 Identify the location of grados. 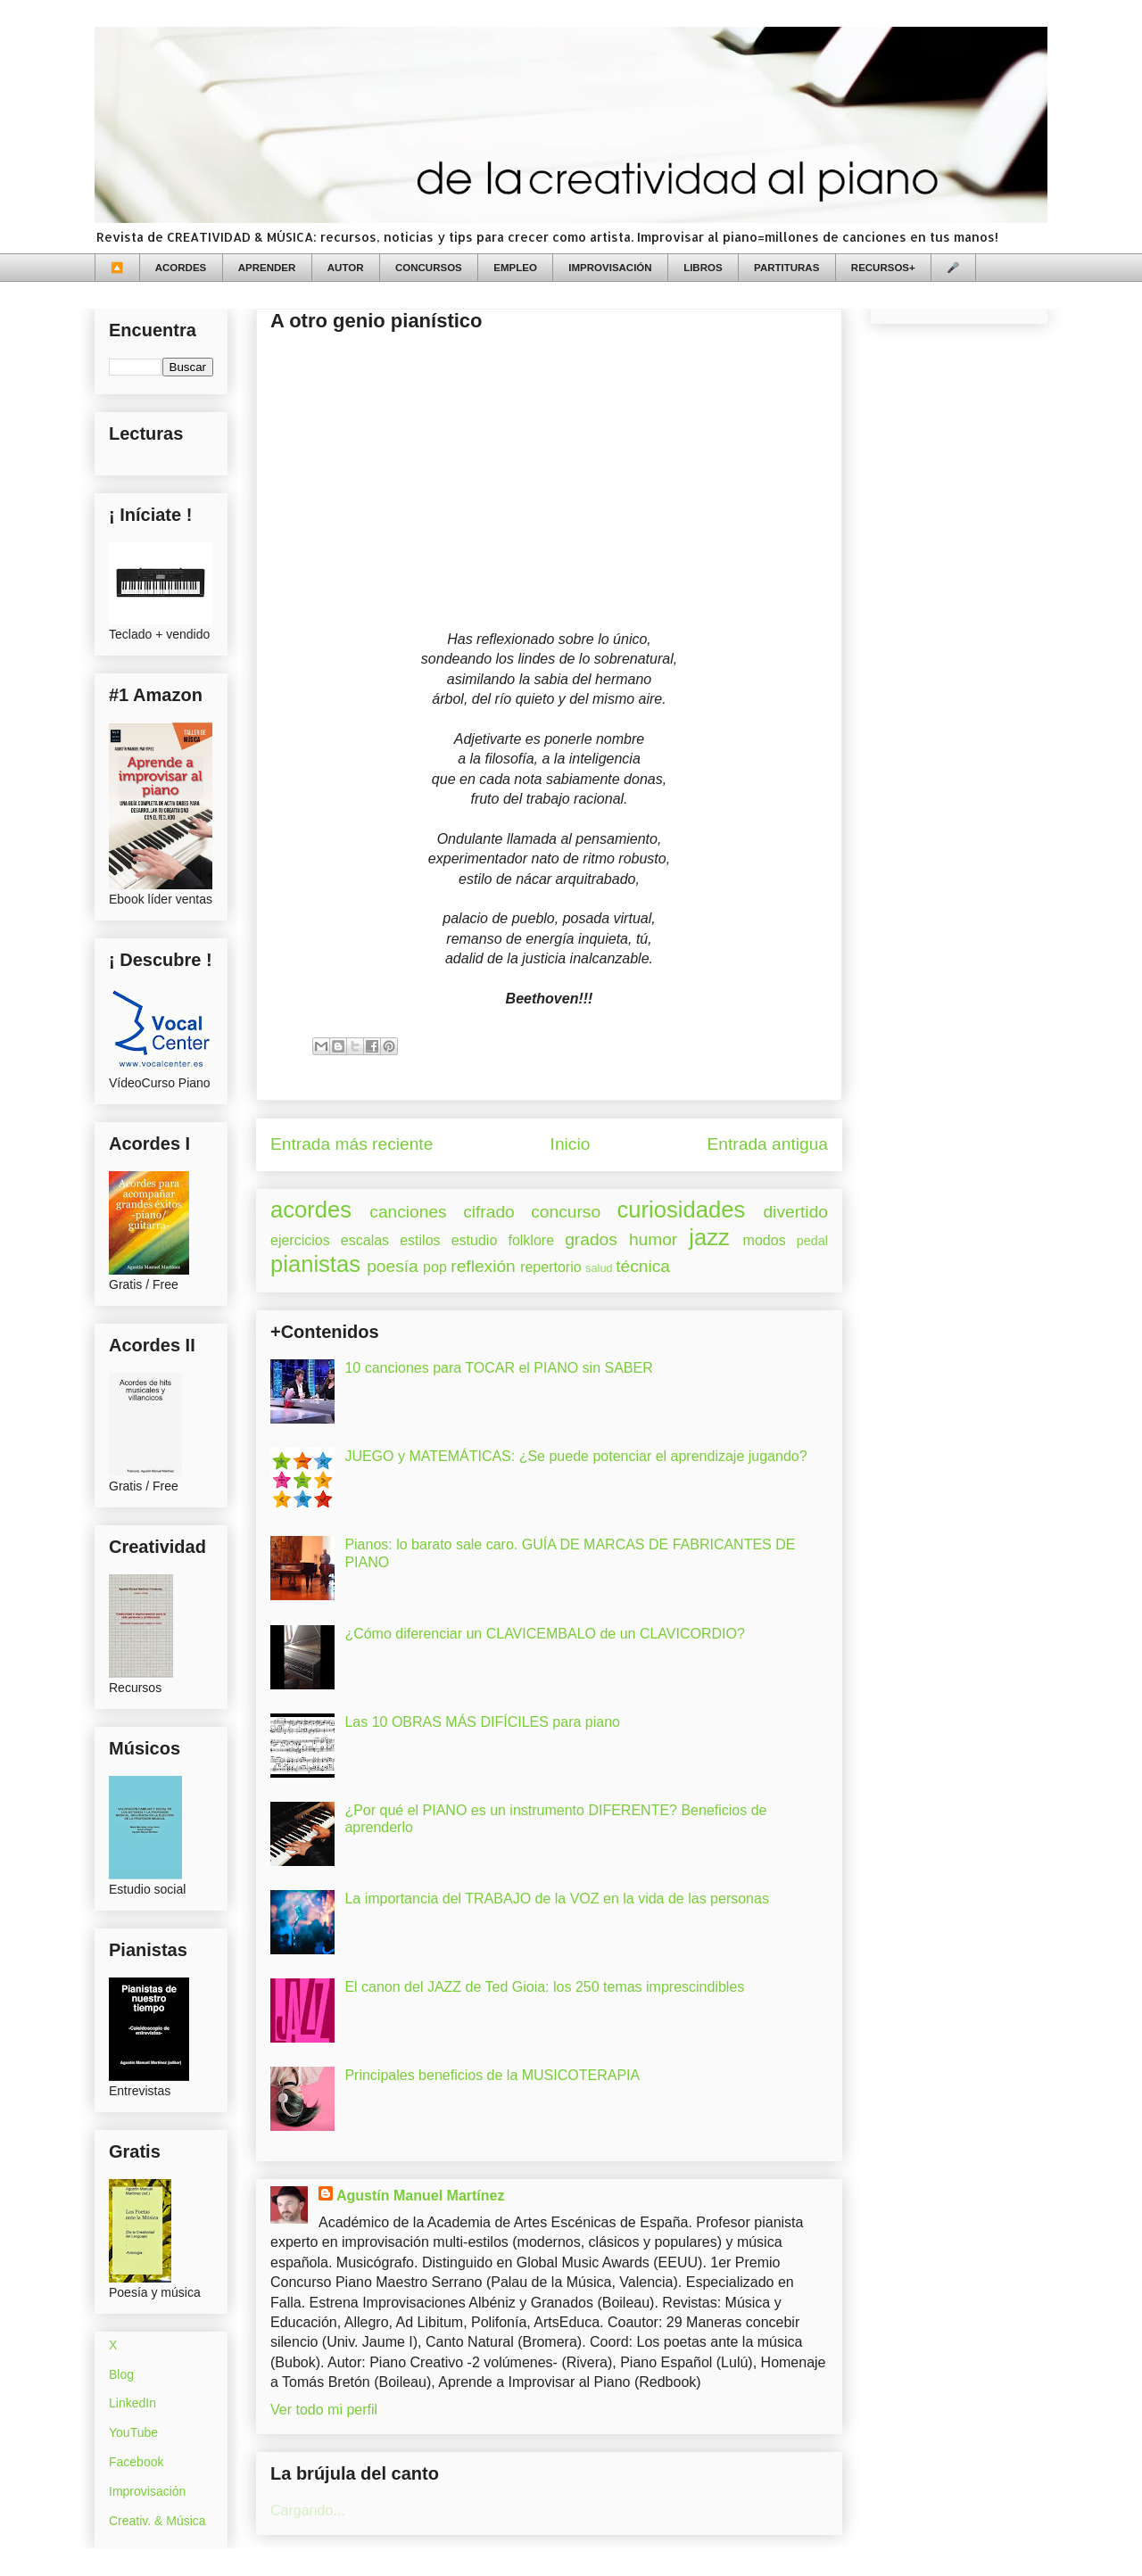
(591, 1239).